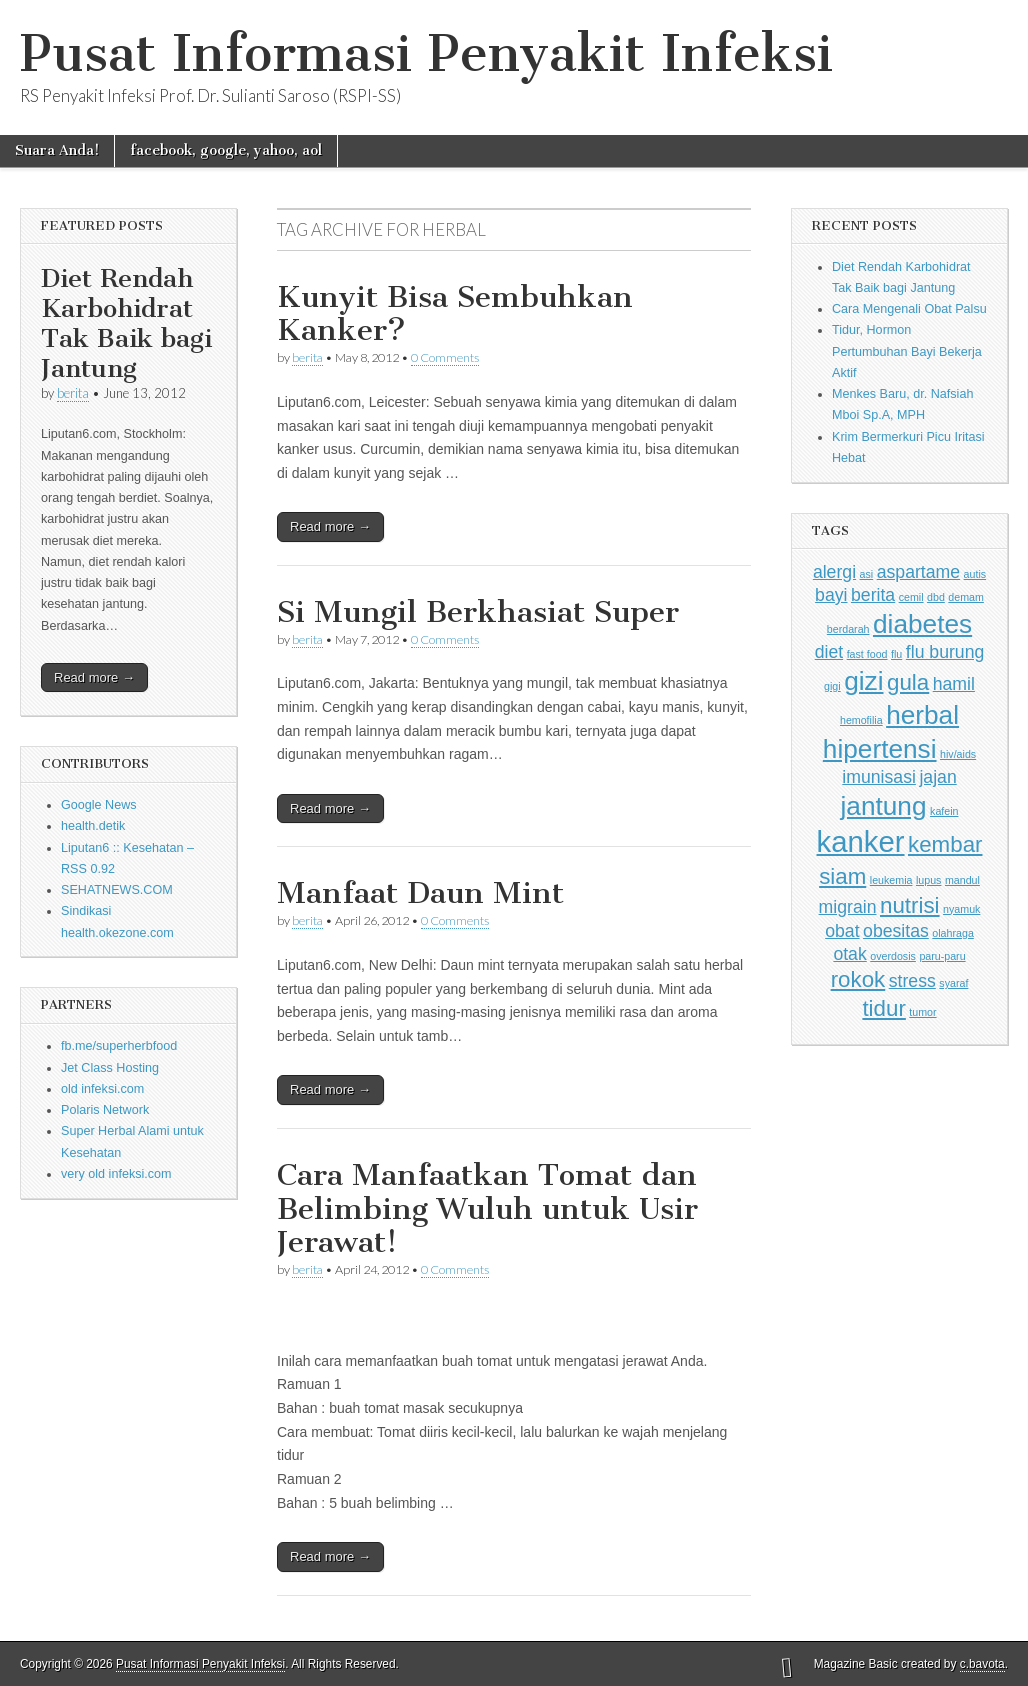 This screenshot has height=1686, width=1028. Describe the element at coordinates (911, 597) in the screenshot. I see `cemil` at that location.